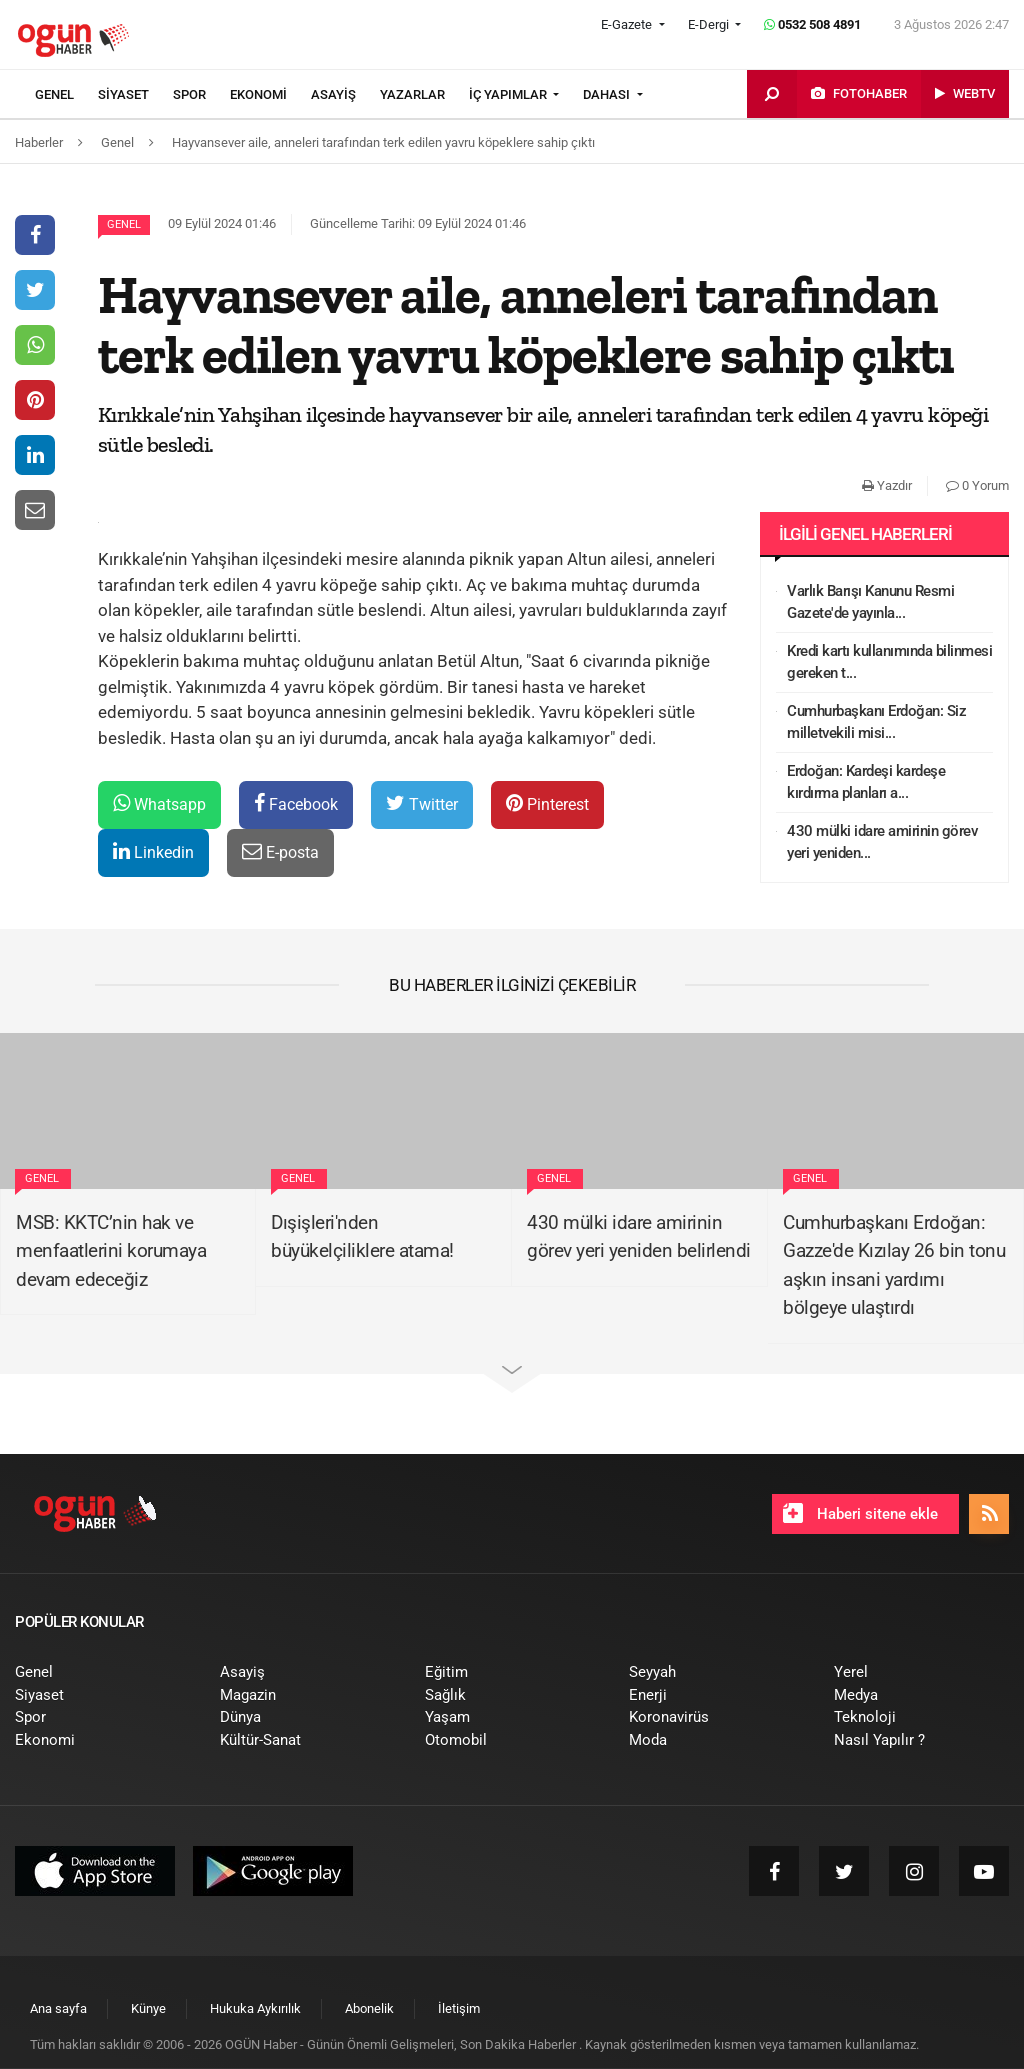 The image size is (1024, 2069). I want to click on Dışişleri'nden büyükelçiliklere atama!, so click(362, 1237).